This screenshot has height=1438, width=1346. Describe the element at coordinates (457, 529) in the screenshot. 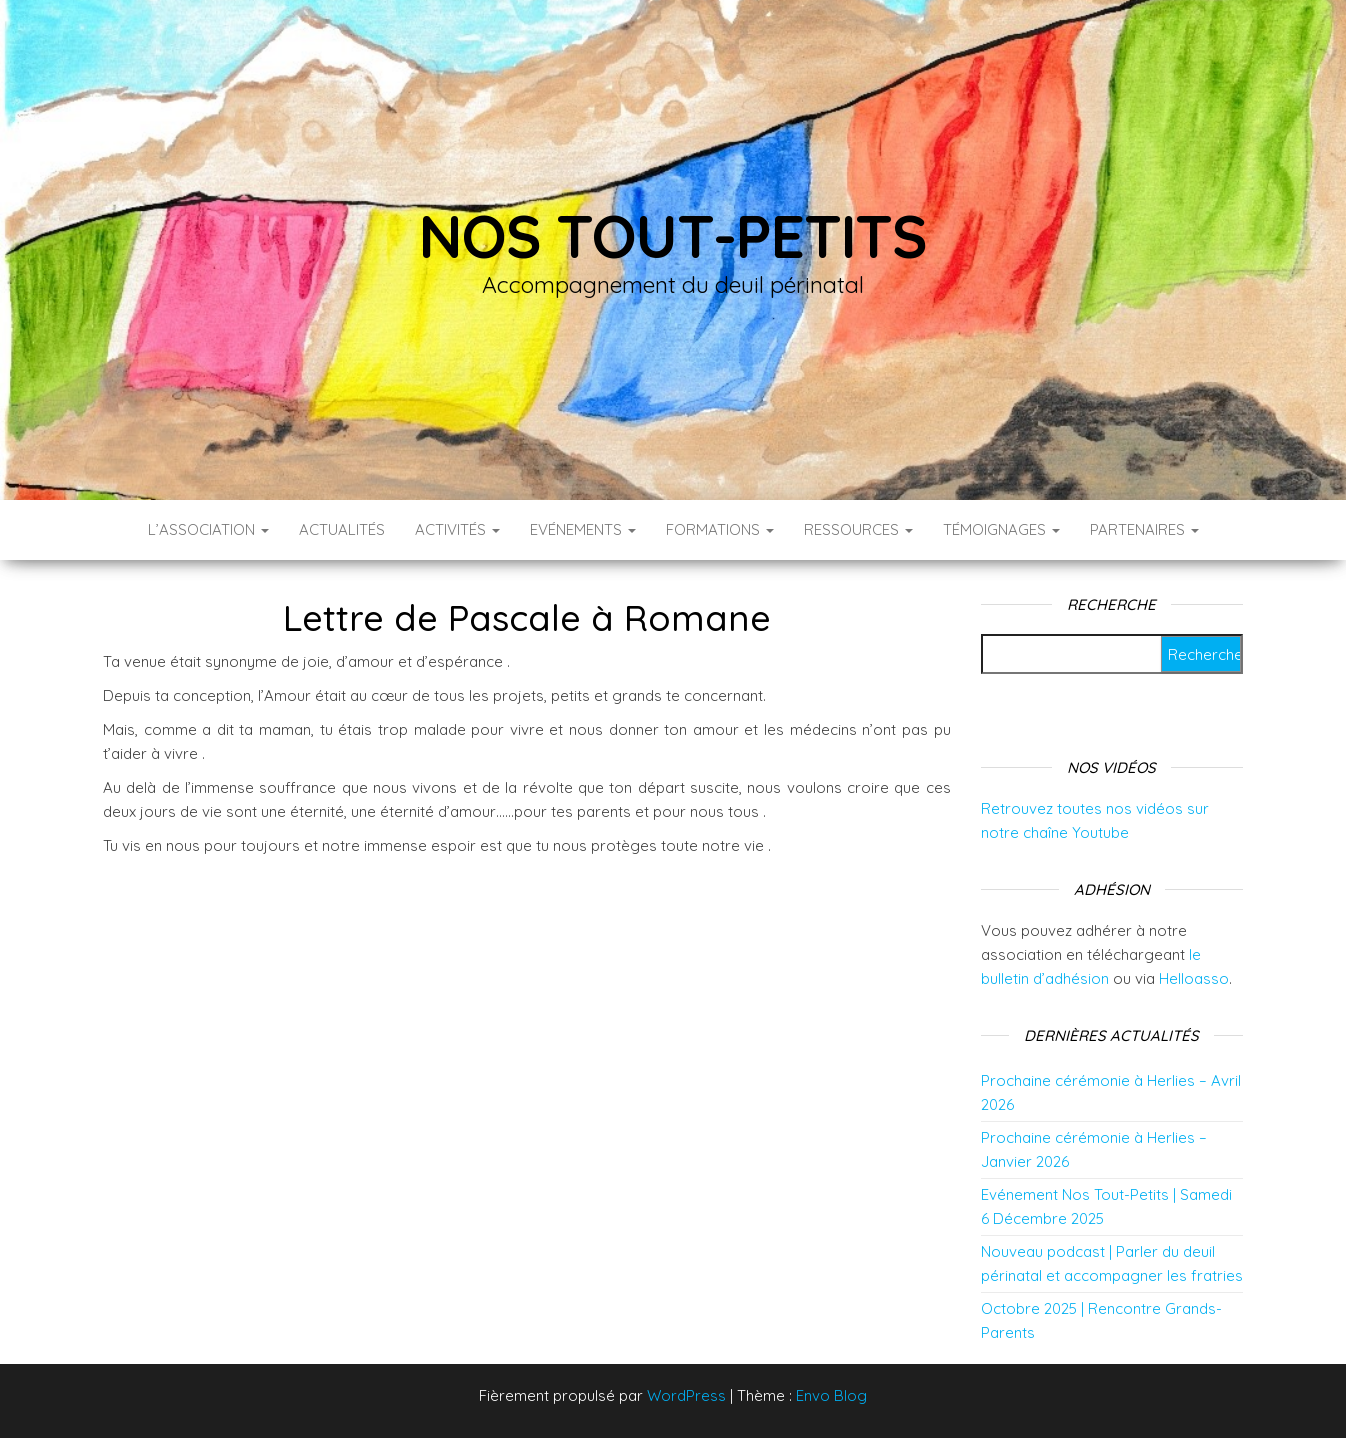

I see `Activités` at that location.